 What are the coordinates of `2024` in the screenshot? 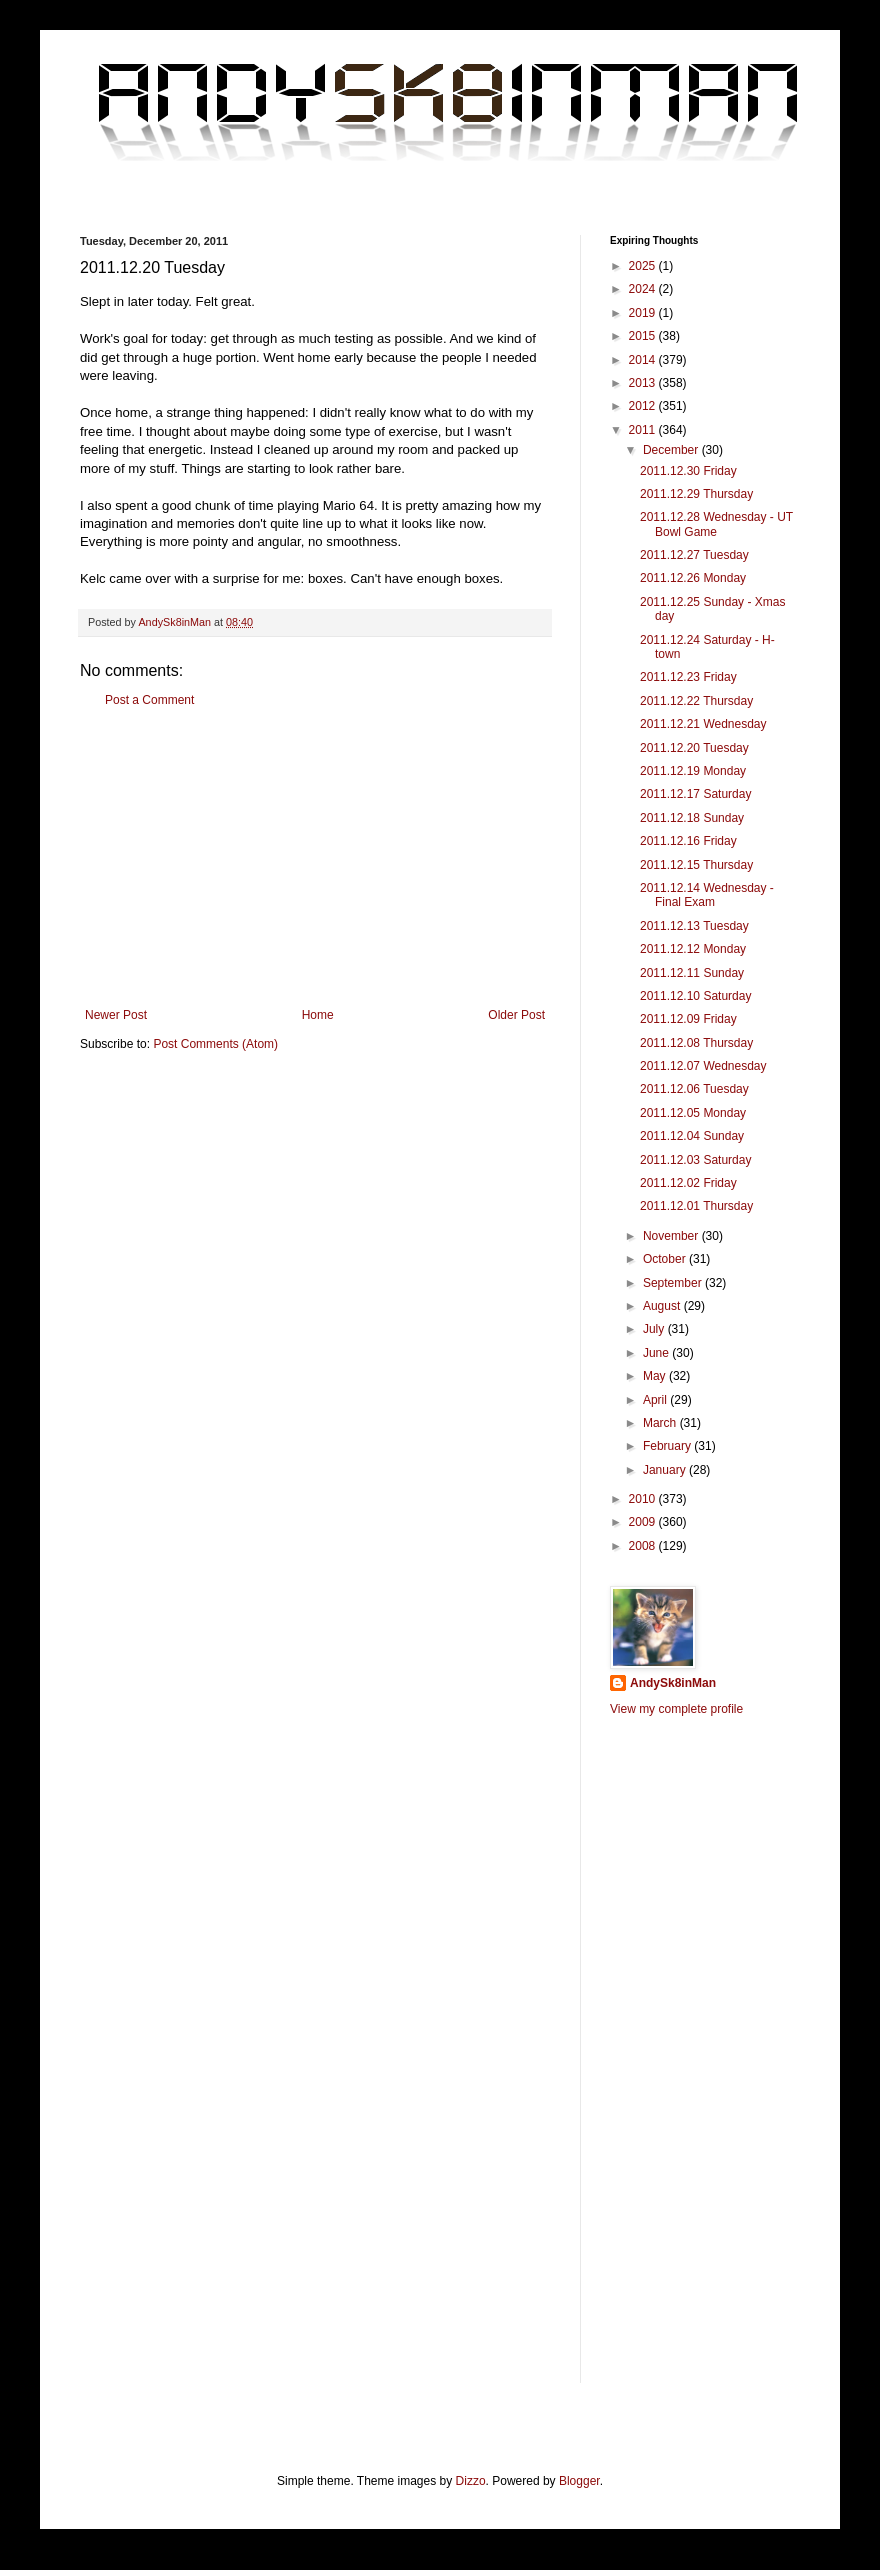 It's located at (644, 289).